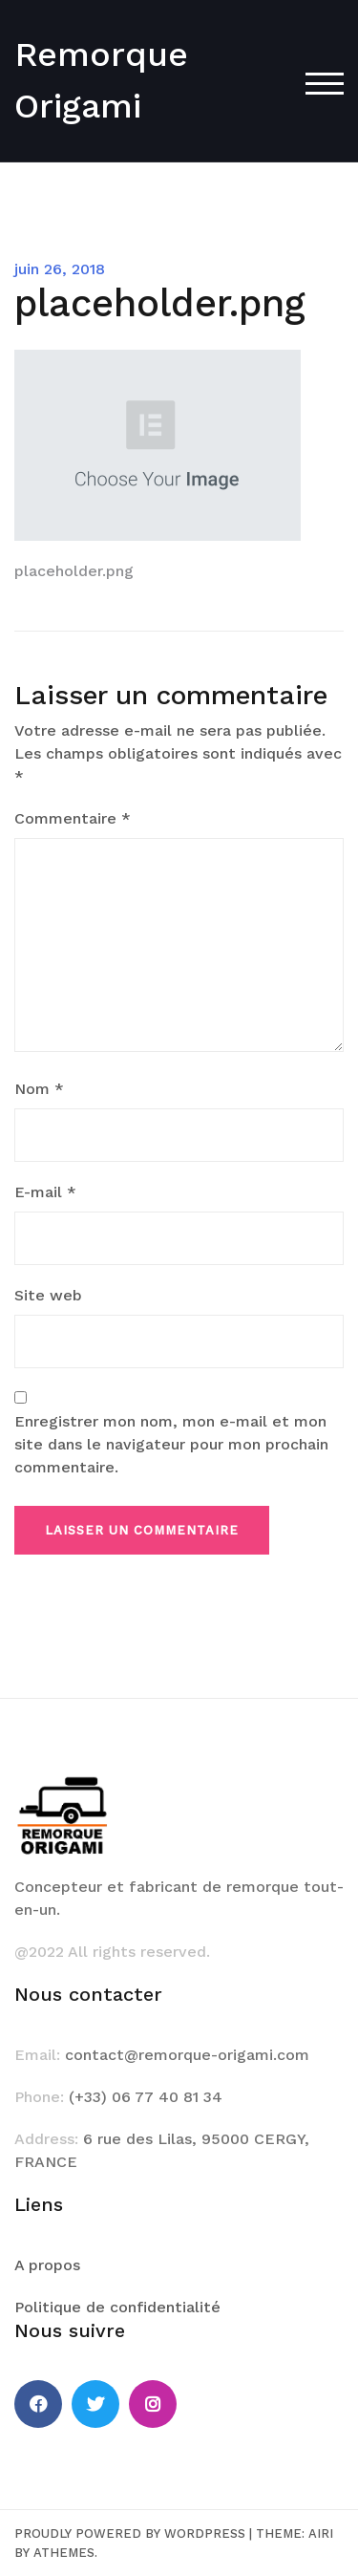 Image resolution: width=358 pixels, height=2576 pixels. What do you see at coordinates (171, 1444) in the screenshot?
I see `Enregistrer mon nom, mon e-mail et mon site dans le navigateur pour mon prochain commentaire.` at bounding box center [171, 1444].